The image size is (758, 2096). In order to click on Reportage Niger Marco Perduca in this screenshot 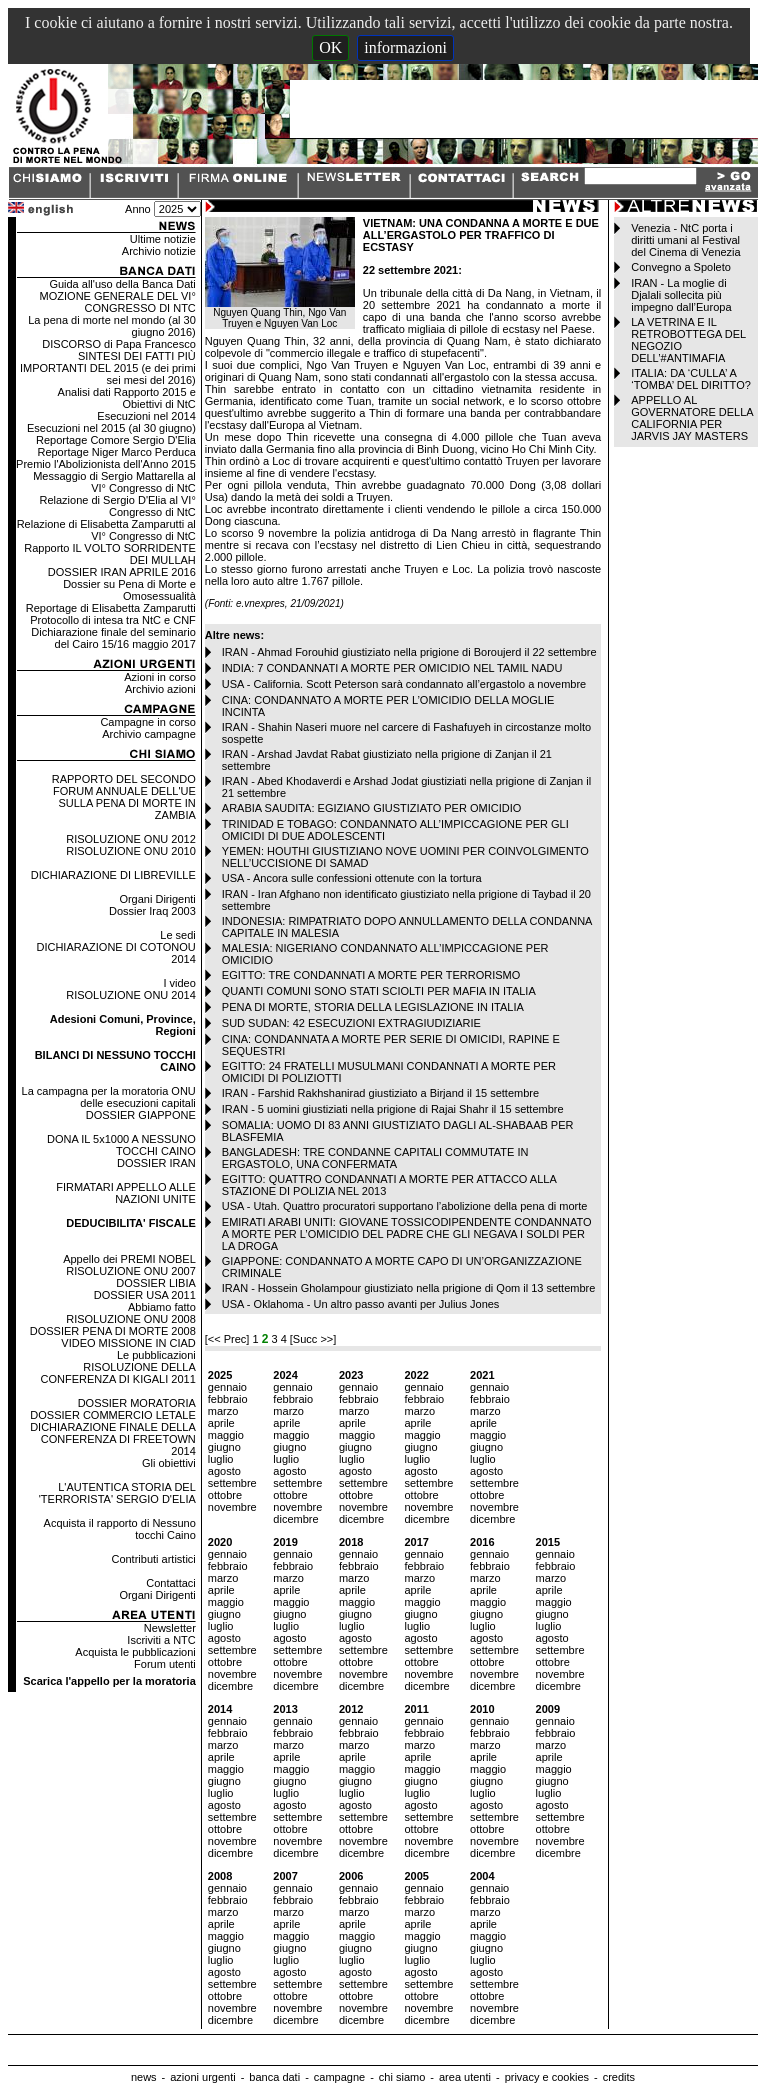, I will do `click(116, 452)`.